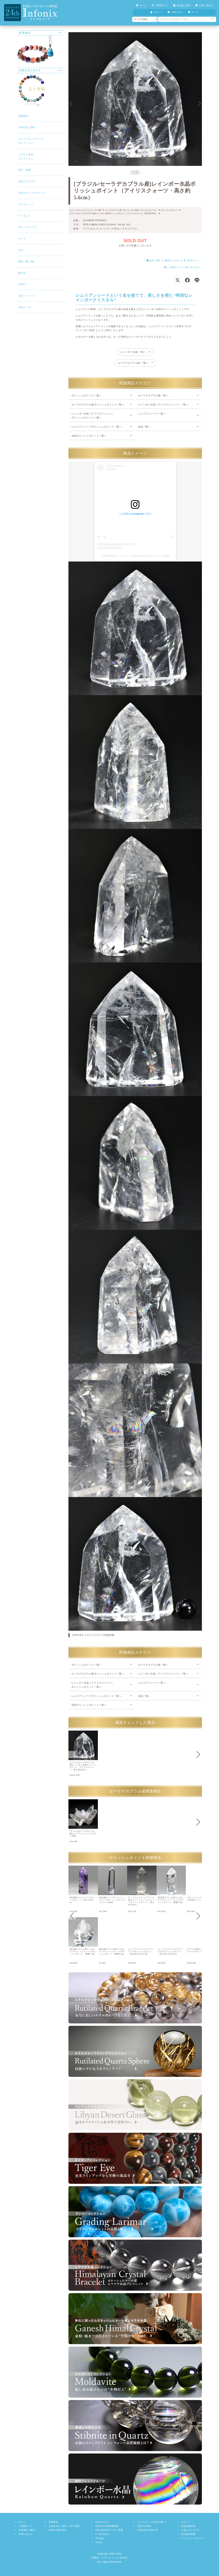  I want to click on 勾玉, so click(20, 317).